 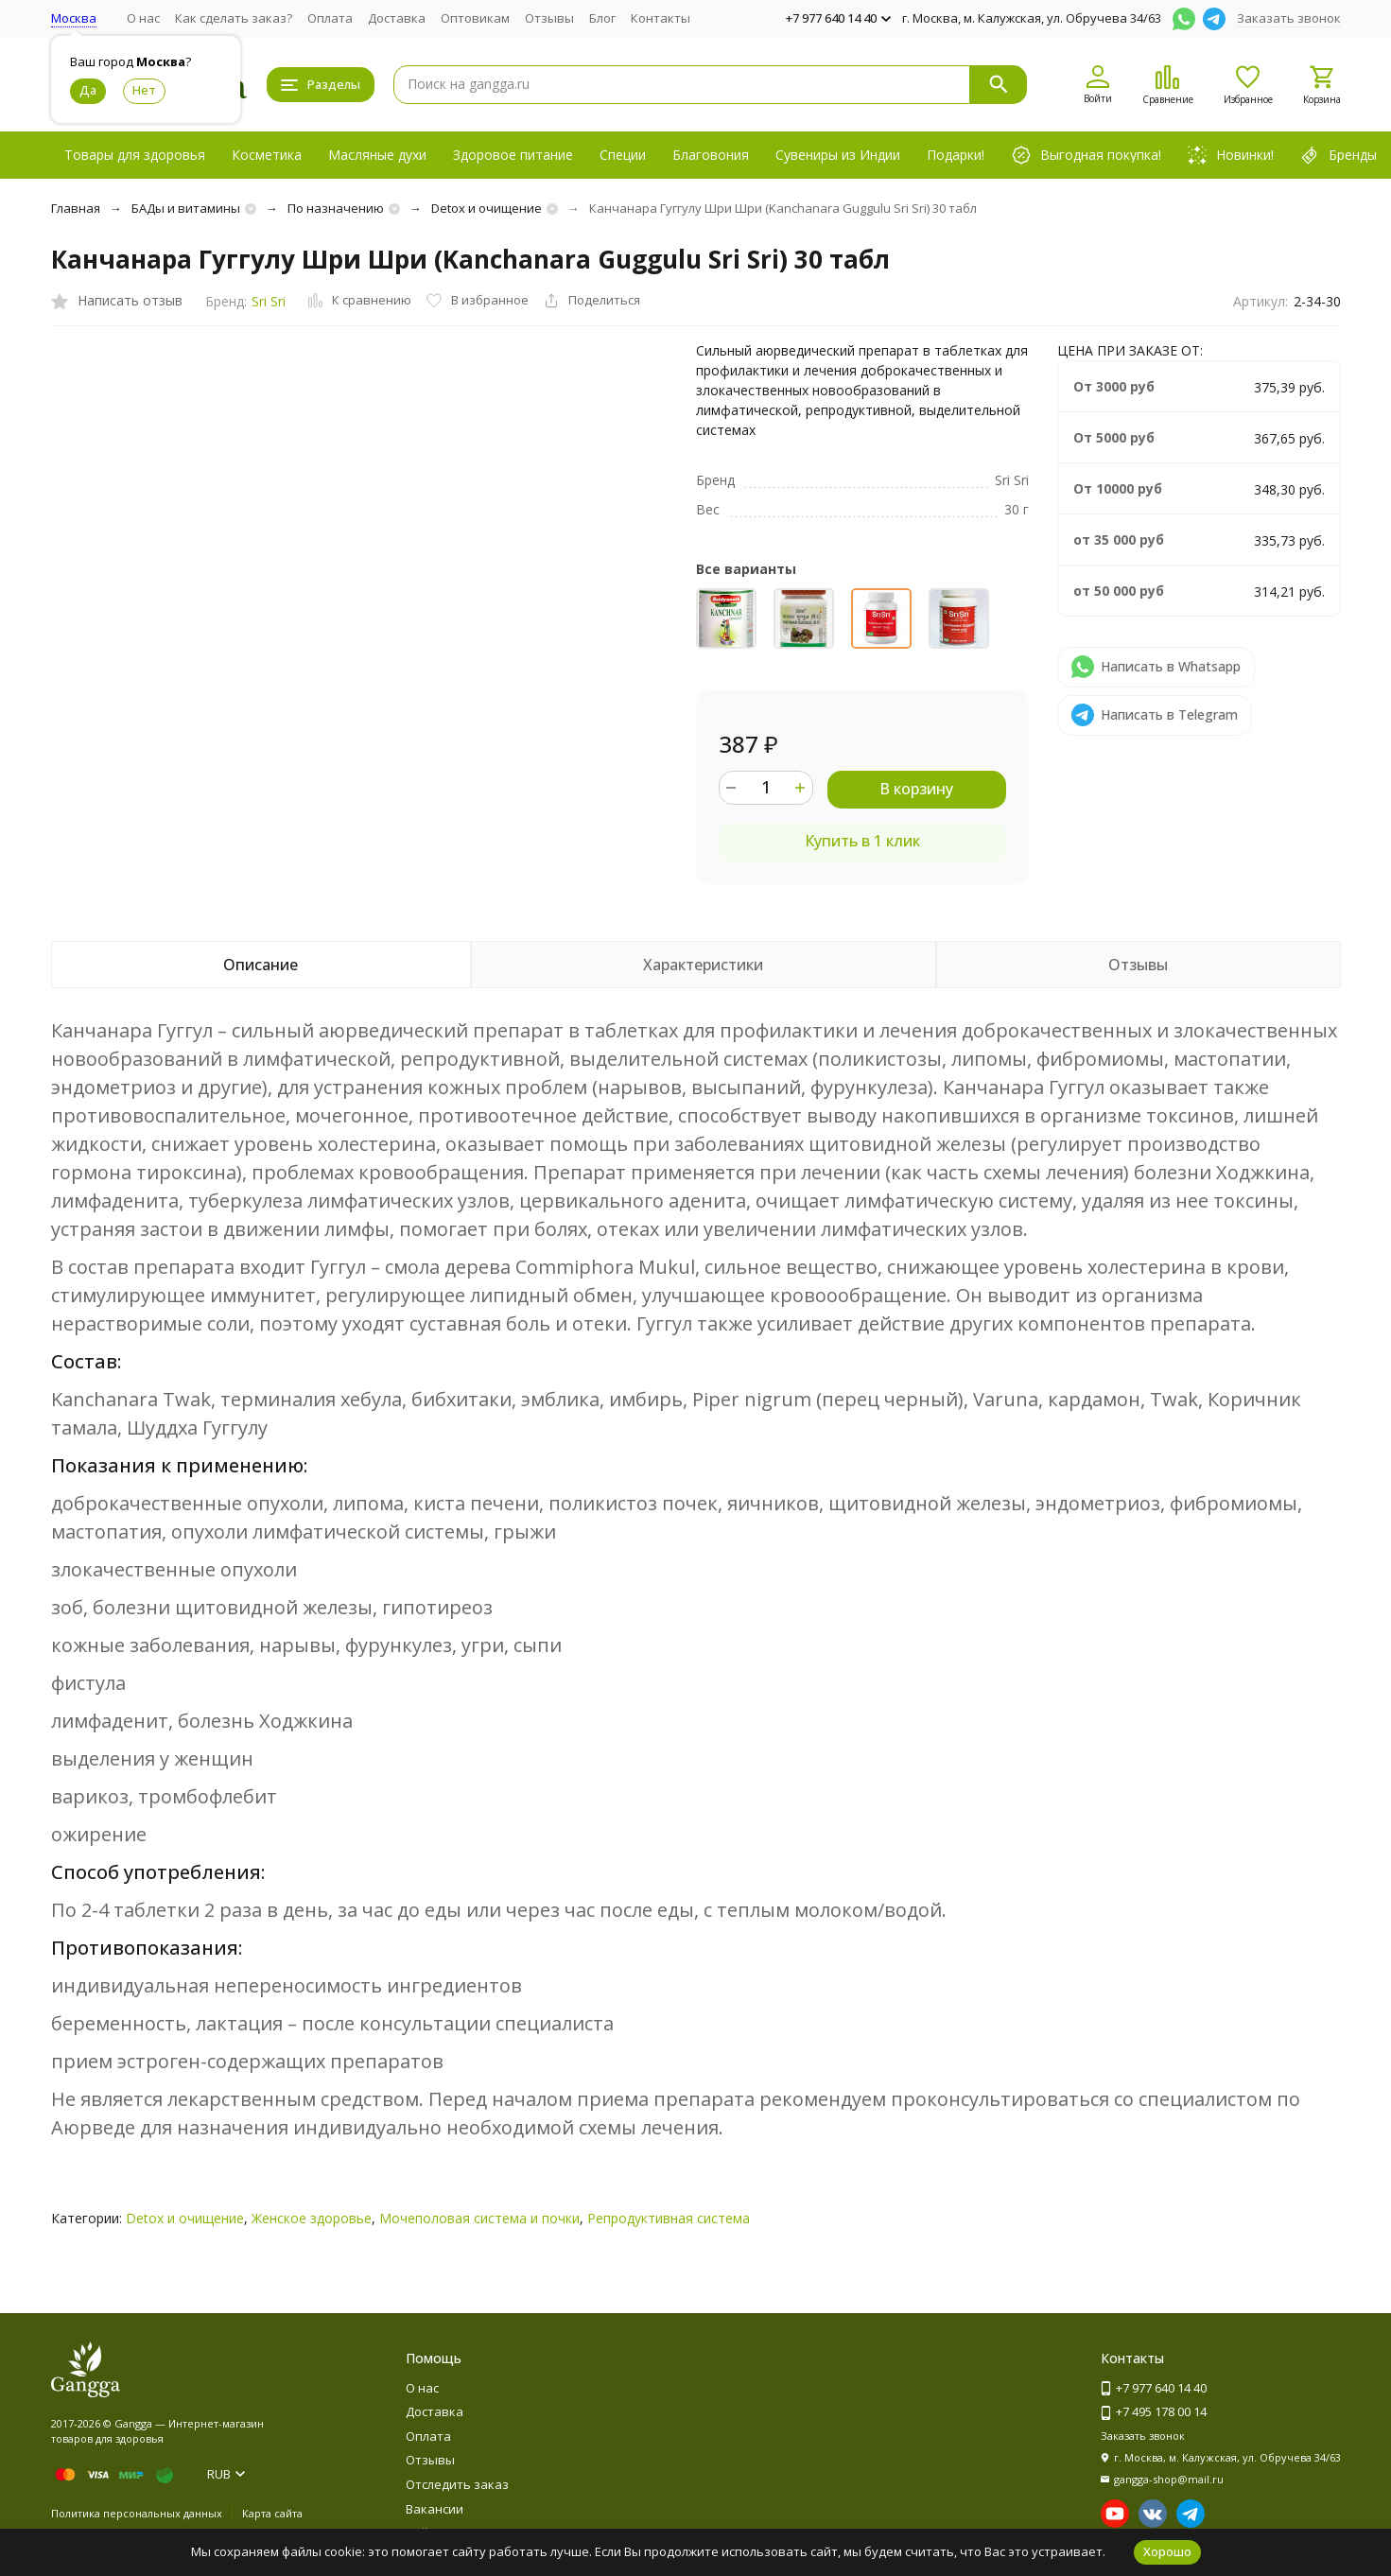 I want to click on Вакансии, so click(x=434, y=2508).